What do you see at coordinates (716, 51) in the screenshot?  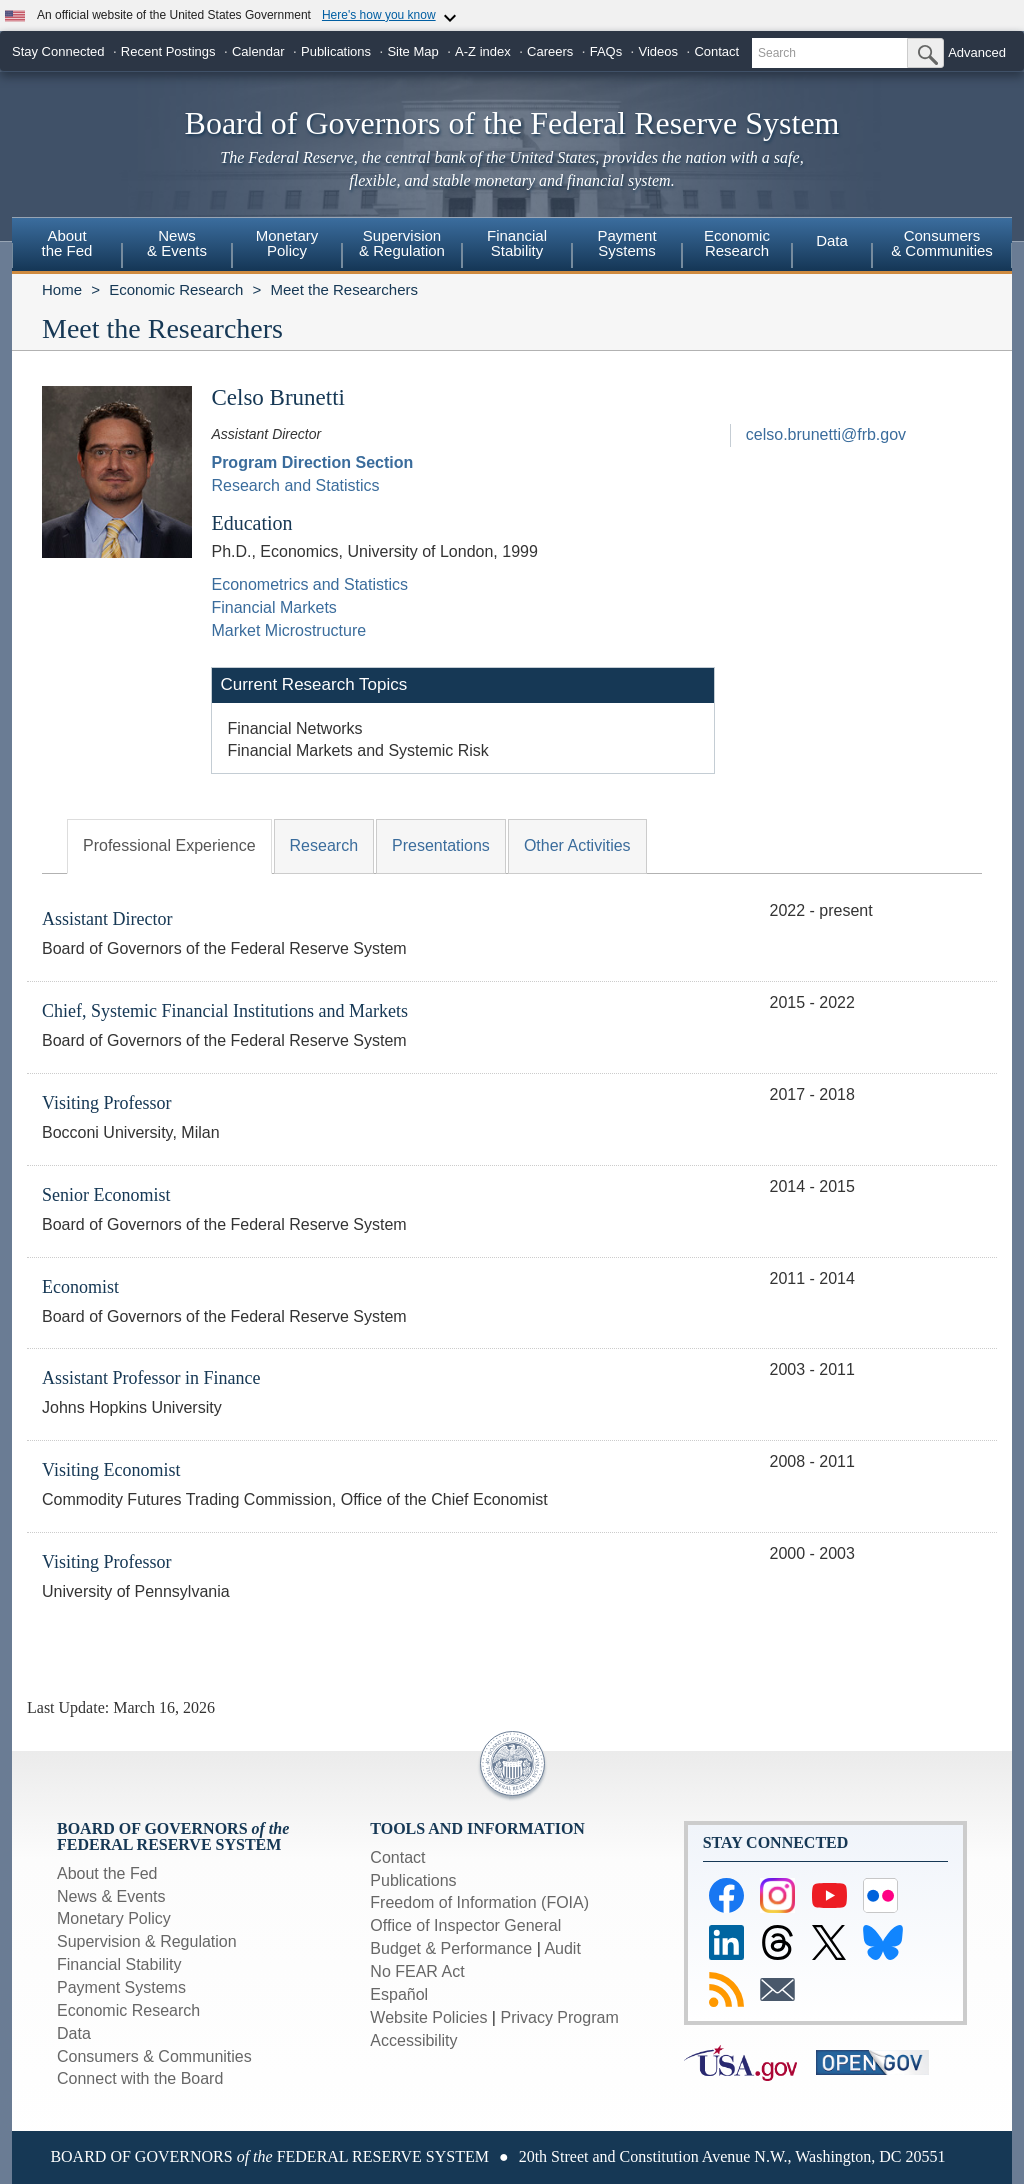 I see `Contact` at bounding box center [716, 51].